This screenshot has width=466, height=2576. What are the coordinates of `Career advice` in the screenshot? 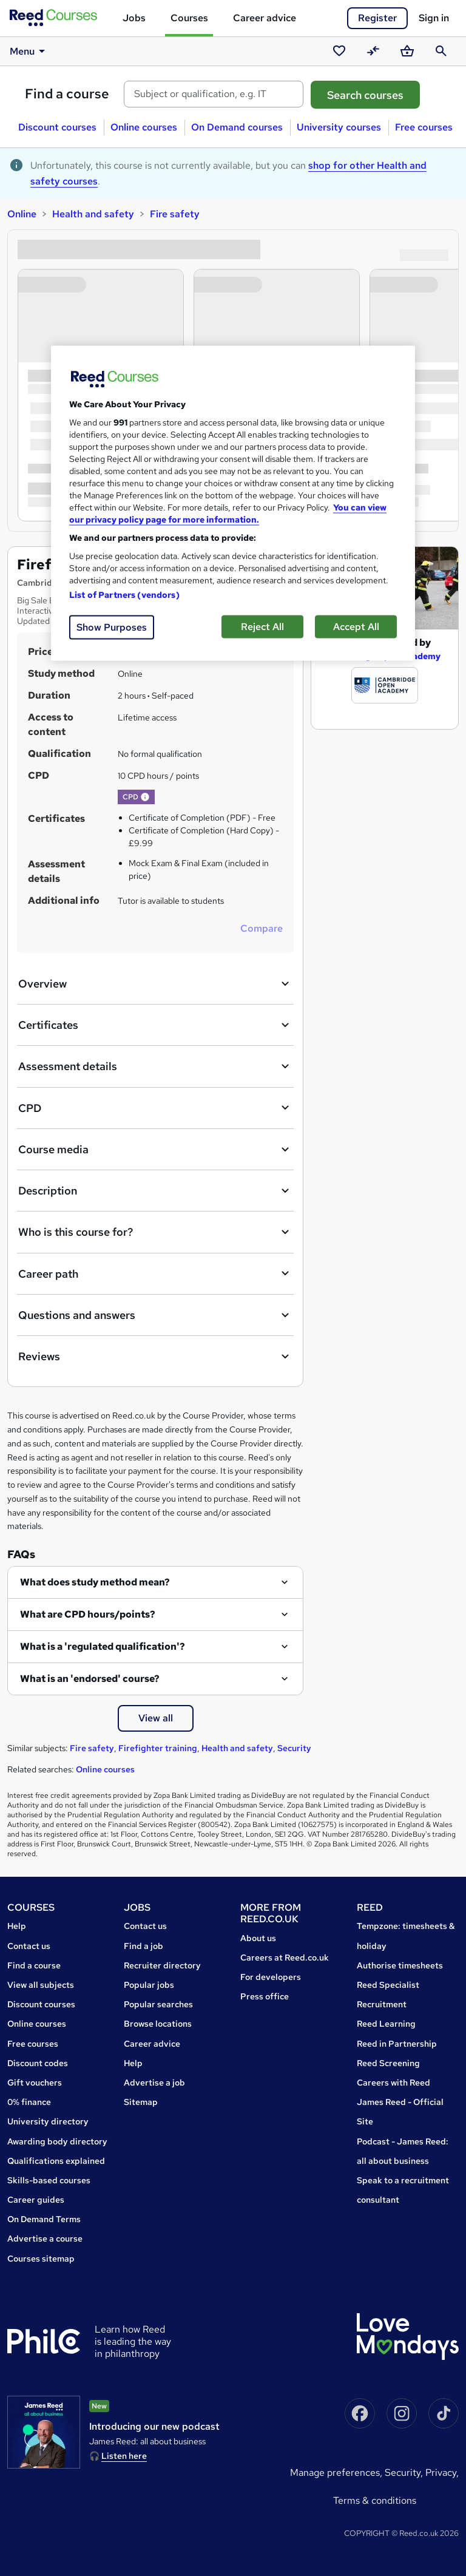 It's located at (264, 18).